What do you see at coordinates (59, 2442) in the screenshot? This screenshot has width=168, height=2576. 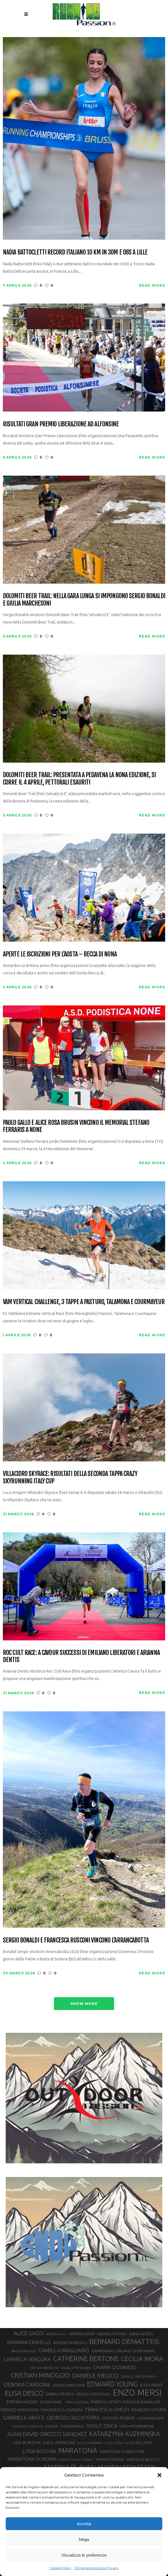 I see `LUCA ARRIGONI [LUCA ARRIGONI (41 elementi)]` at bounding box center [59, 2442].